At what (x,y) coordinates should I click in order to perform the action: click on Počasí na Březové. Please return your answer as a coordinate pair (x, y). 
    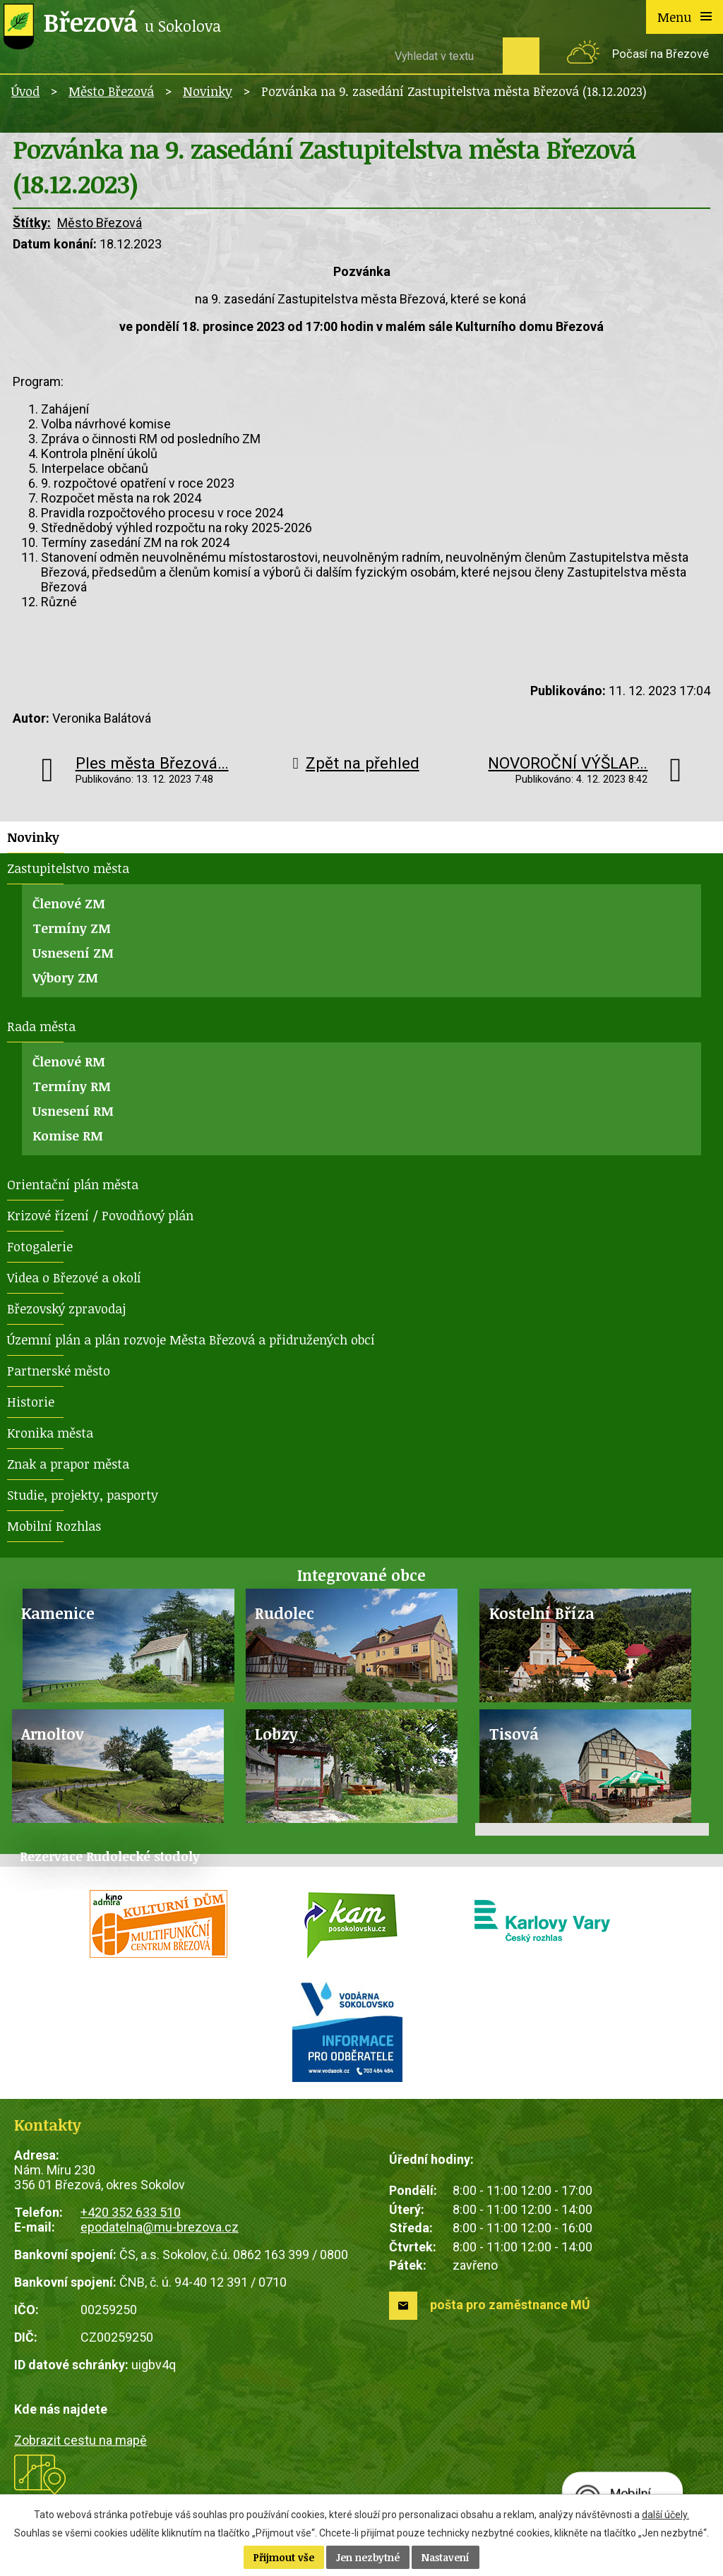
    Looking at the image, I should click on (660, 54).